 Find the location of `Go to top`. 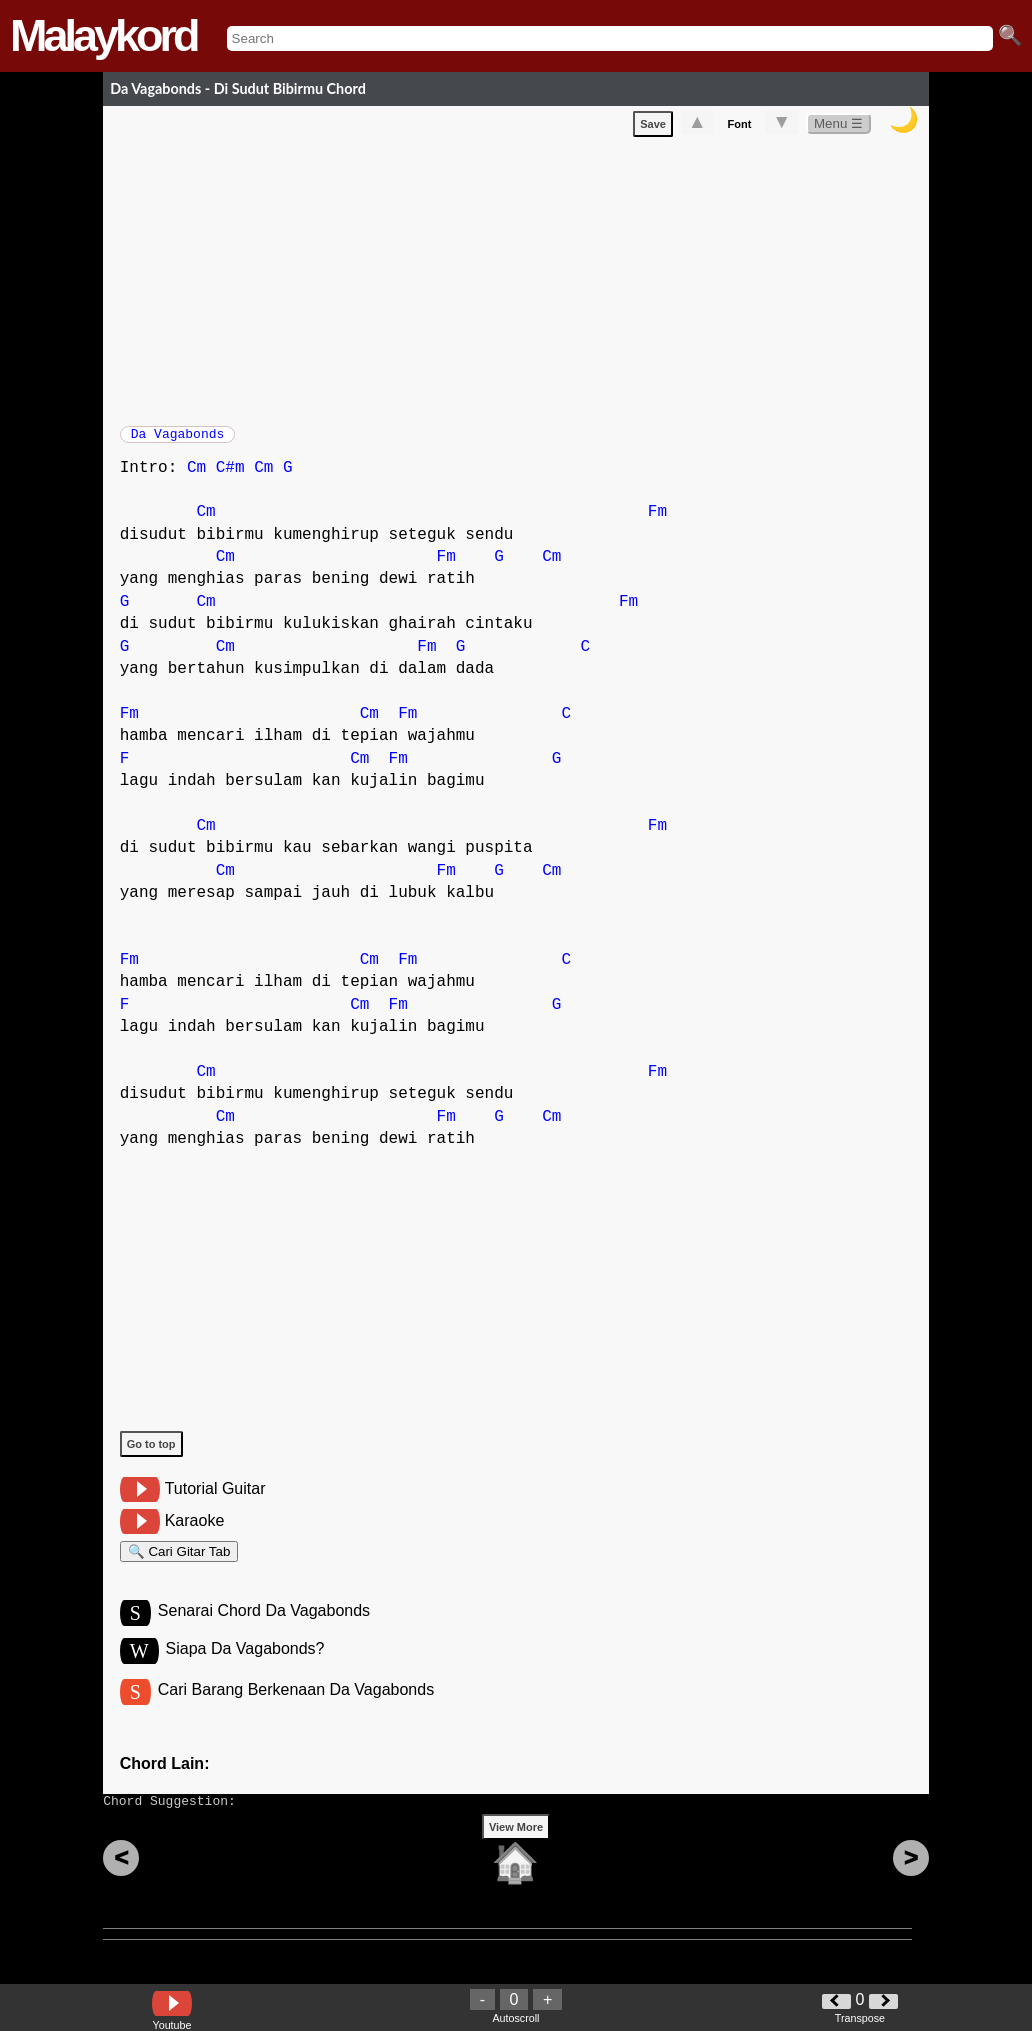

Go to top is located at coordinates (151, 1454).